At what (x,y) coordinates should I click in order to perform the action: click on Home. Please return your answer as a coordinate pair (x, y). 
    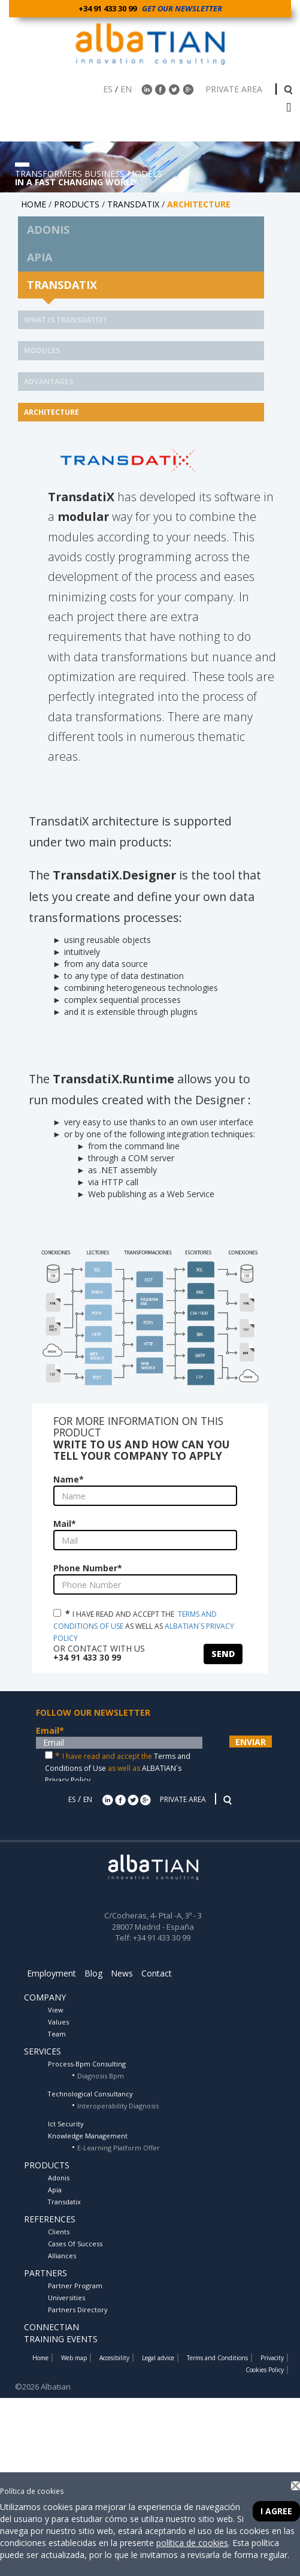
    Looking at the image, I should click on (40, 2358).